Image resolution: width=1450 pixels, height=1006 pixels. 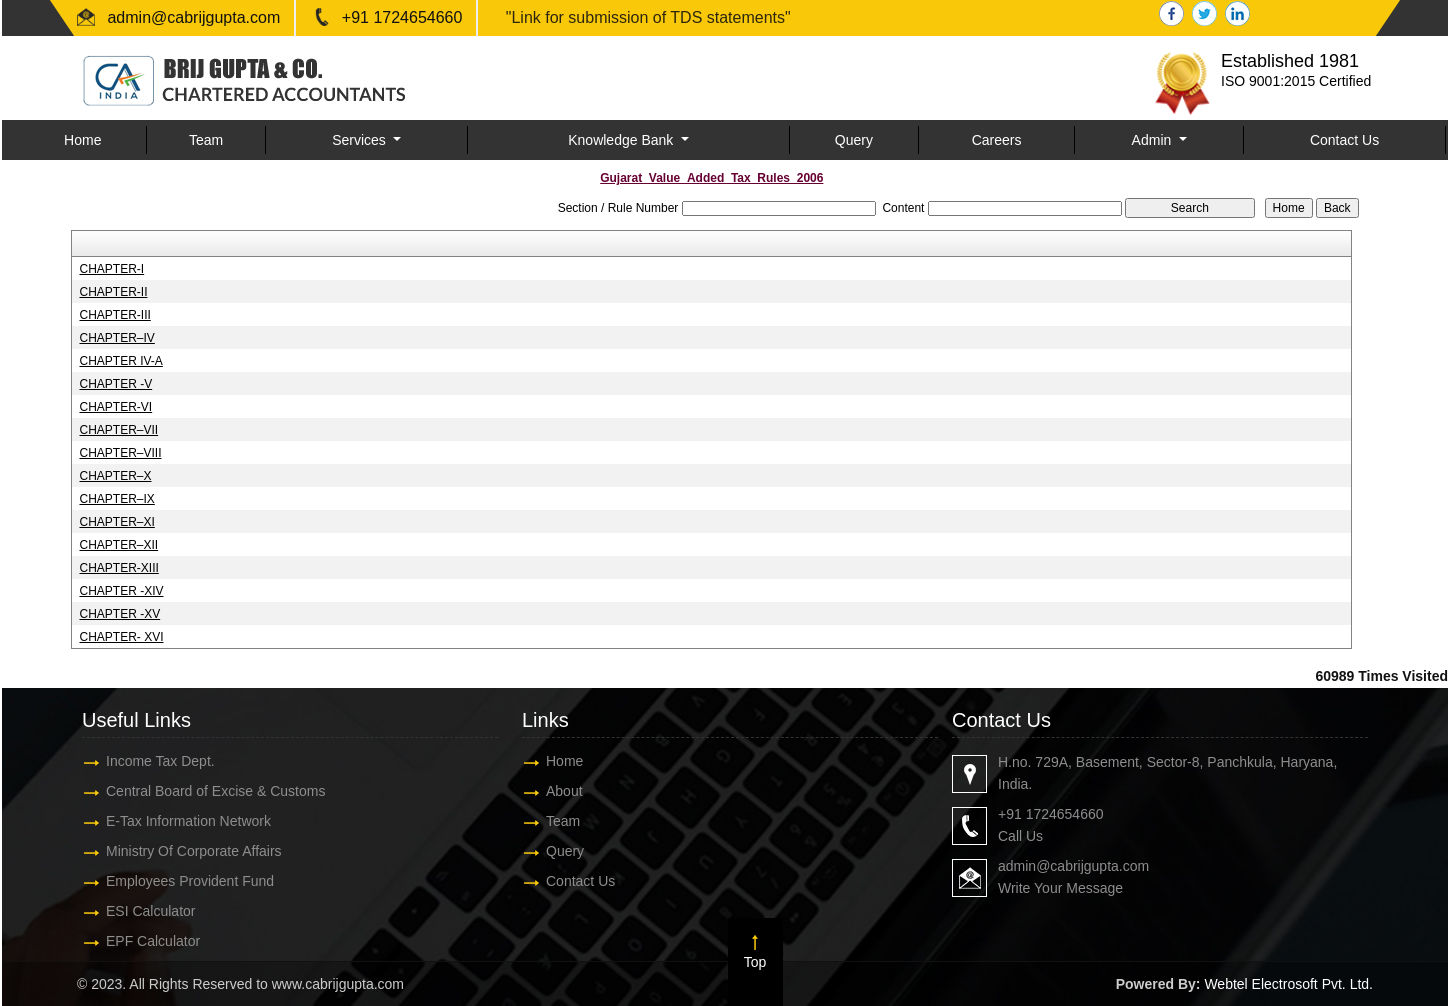 What do you see at coordinates (173, 821) in the screenshot?
I see `E-Tax Information Network` at bounding box center [173, 821].